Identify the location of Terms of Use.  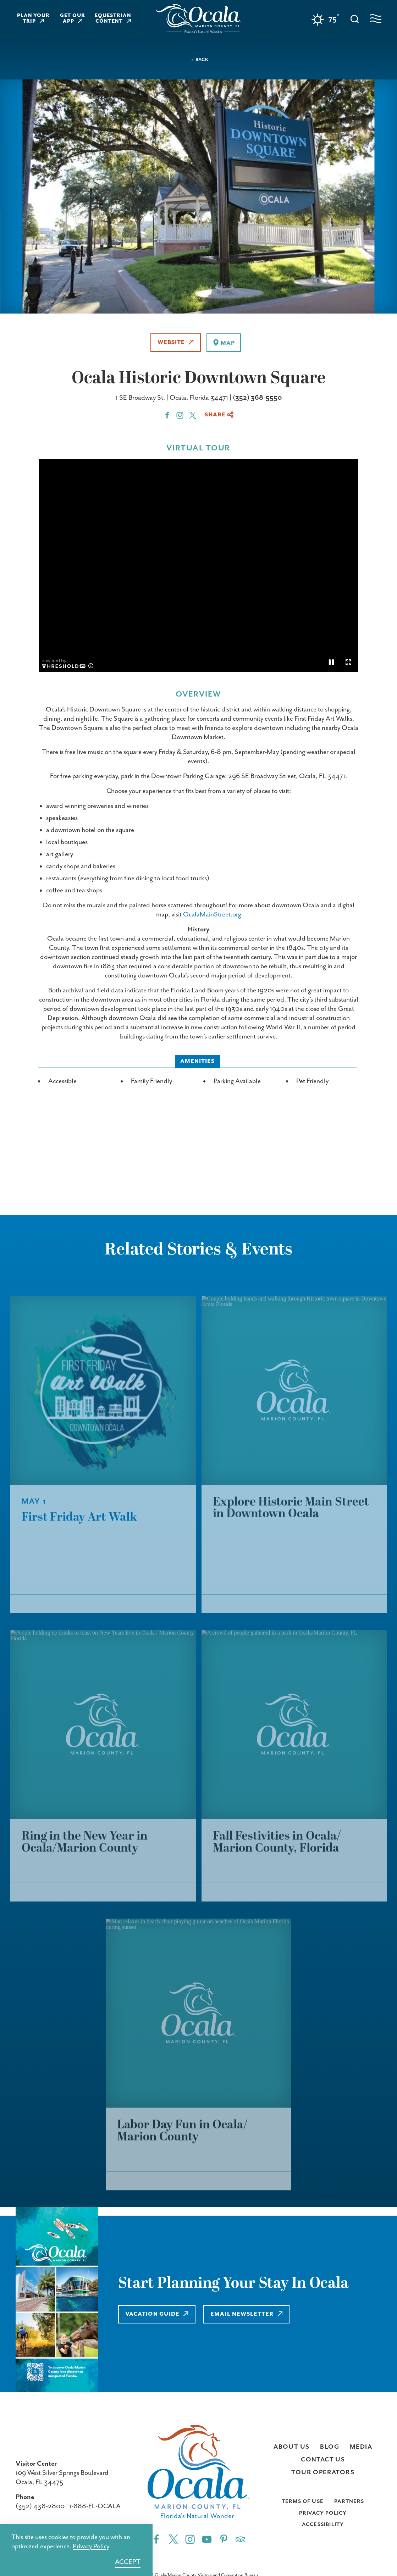
(303, 2501).